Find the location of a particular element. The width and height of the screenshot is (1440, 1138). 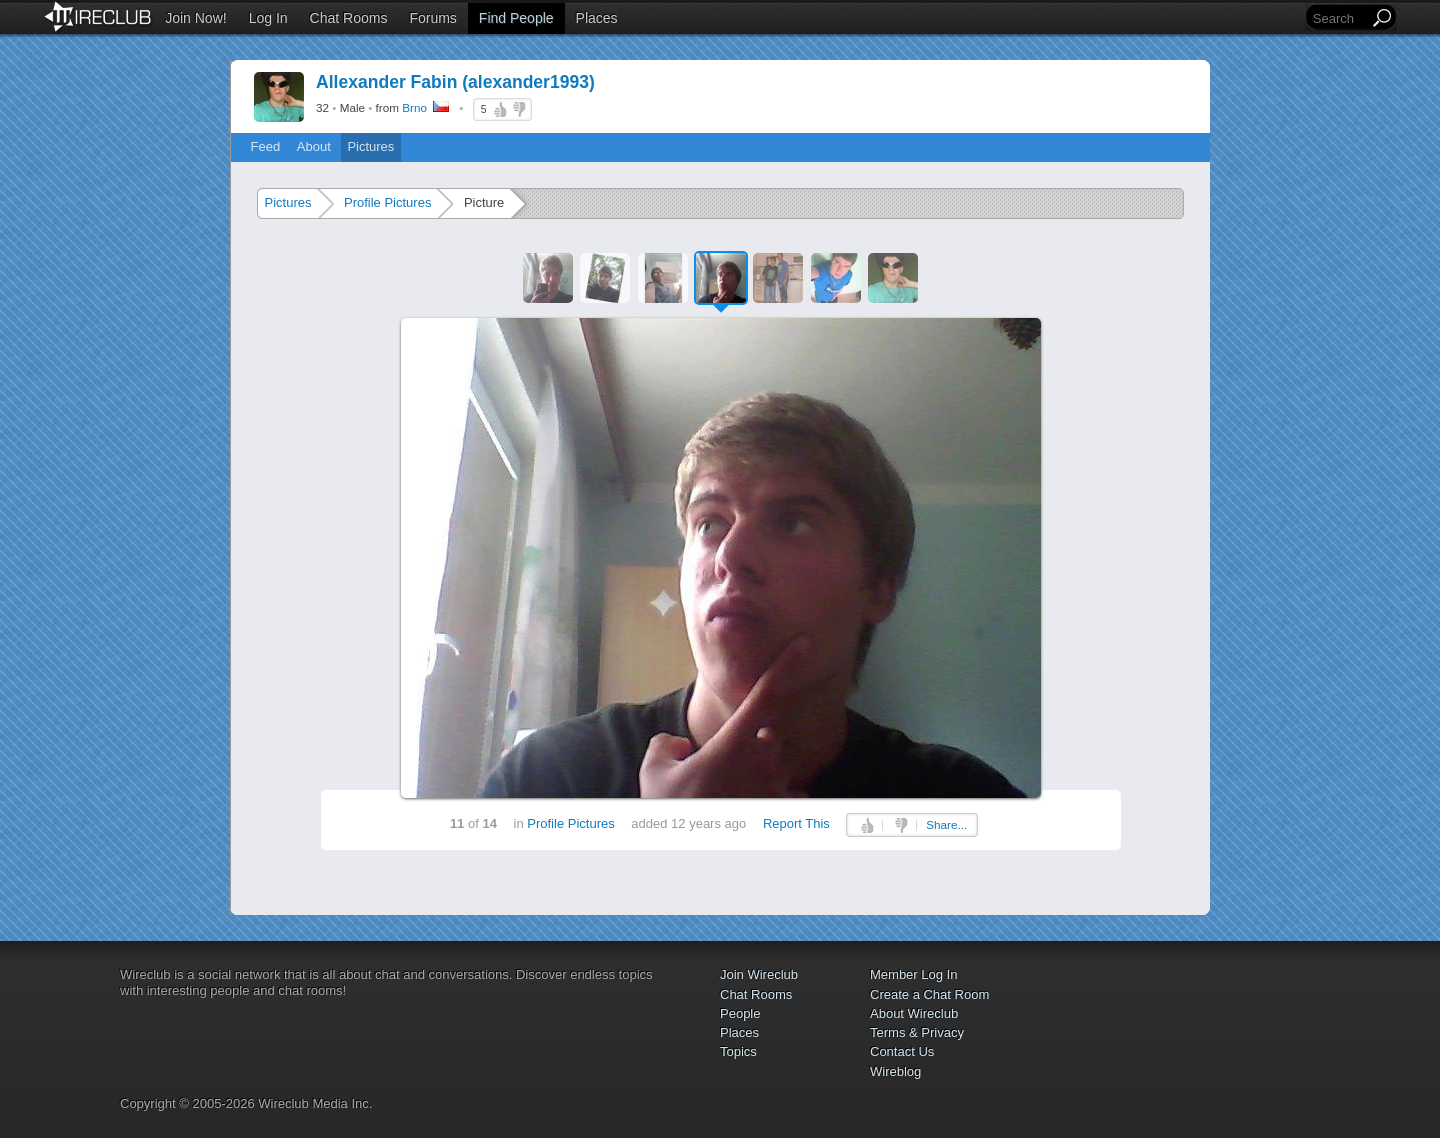

Join Now! is located at coordinates (195, 18).